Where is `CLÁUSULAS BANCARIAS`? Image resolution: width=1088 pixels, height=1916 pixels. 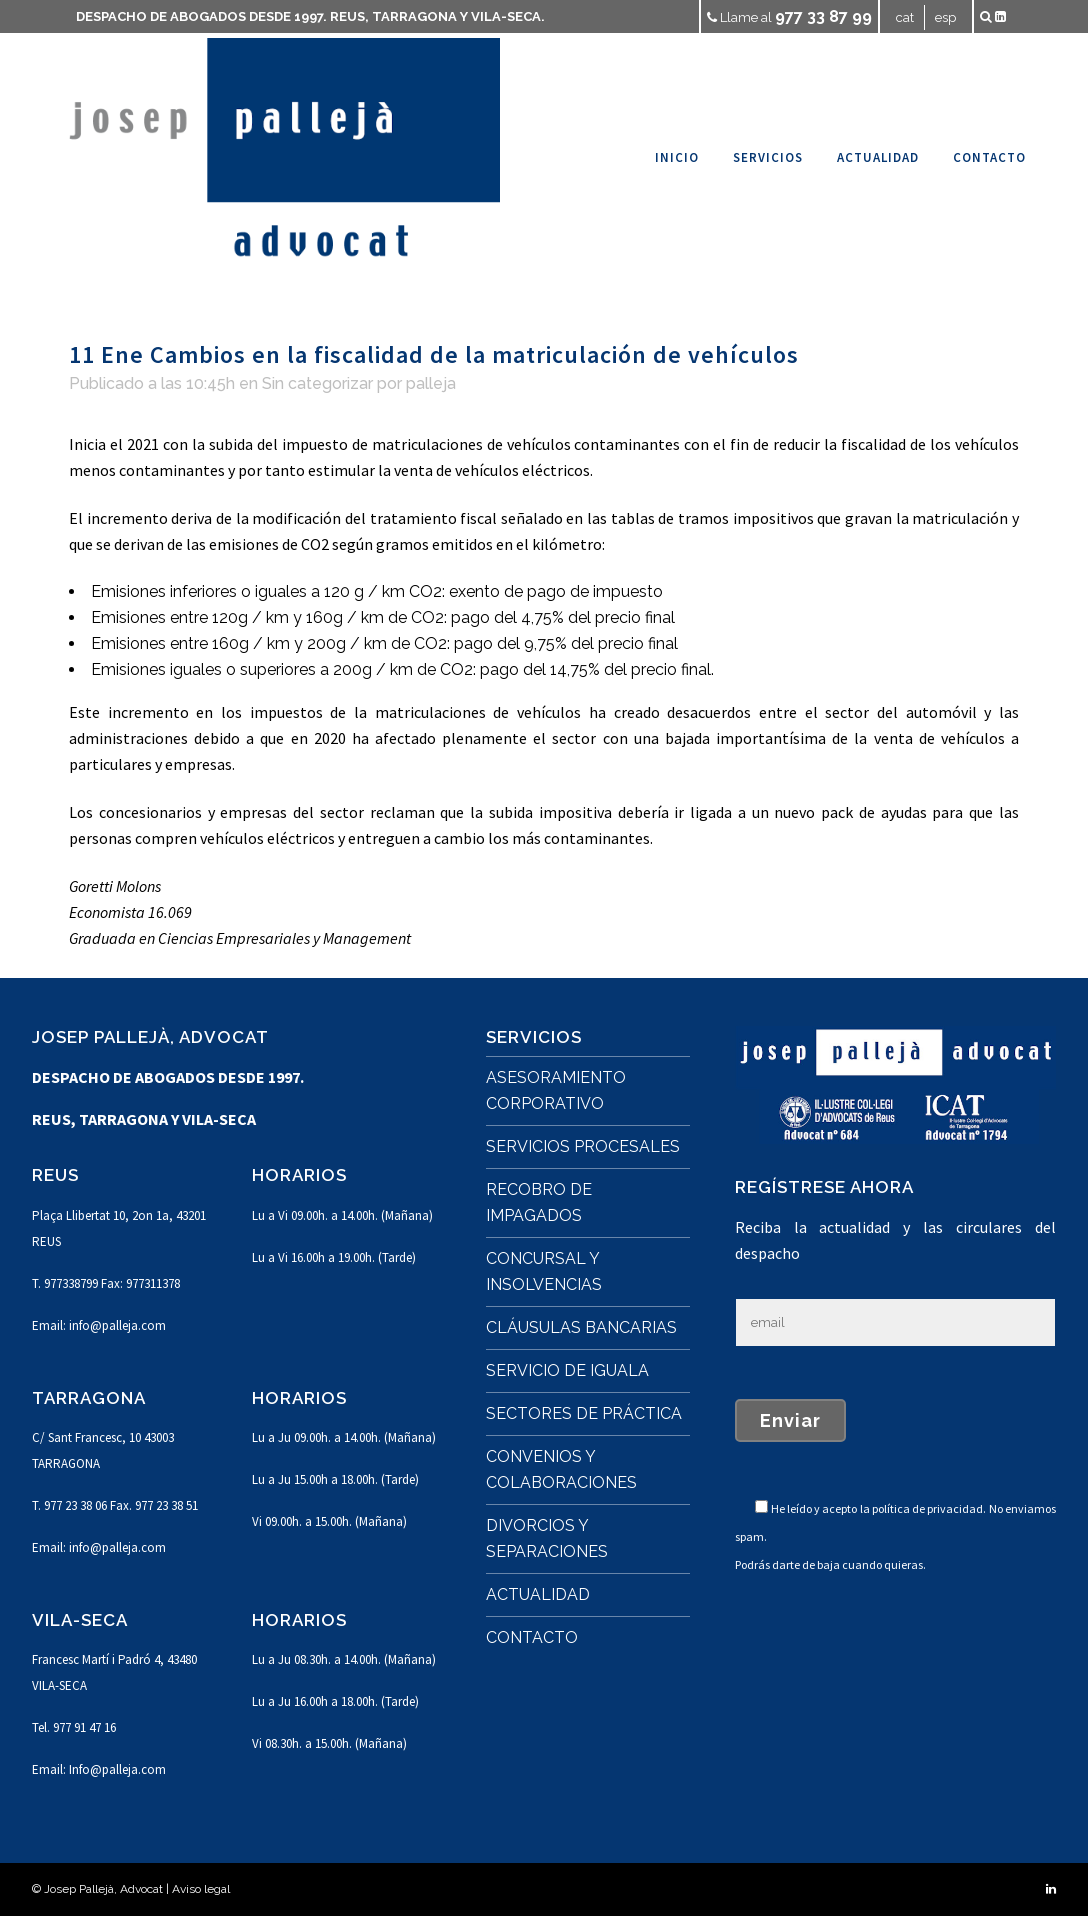
CLÁUSULAS BANCARIAS is located at coordinates (581, 1327).